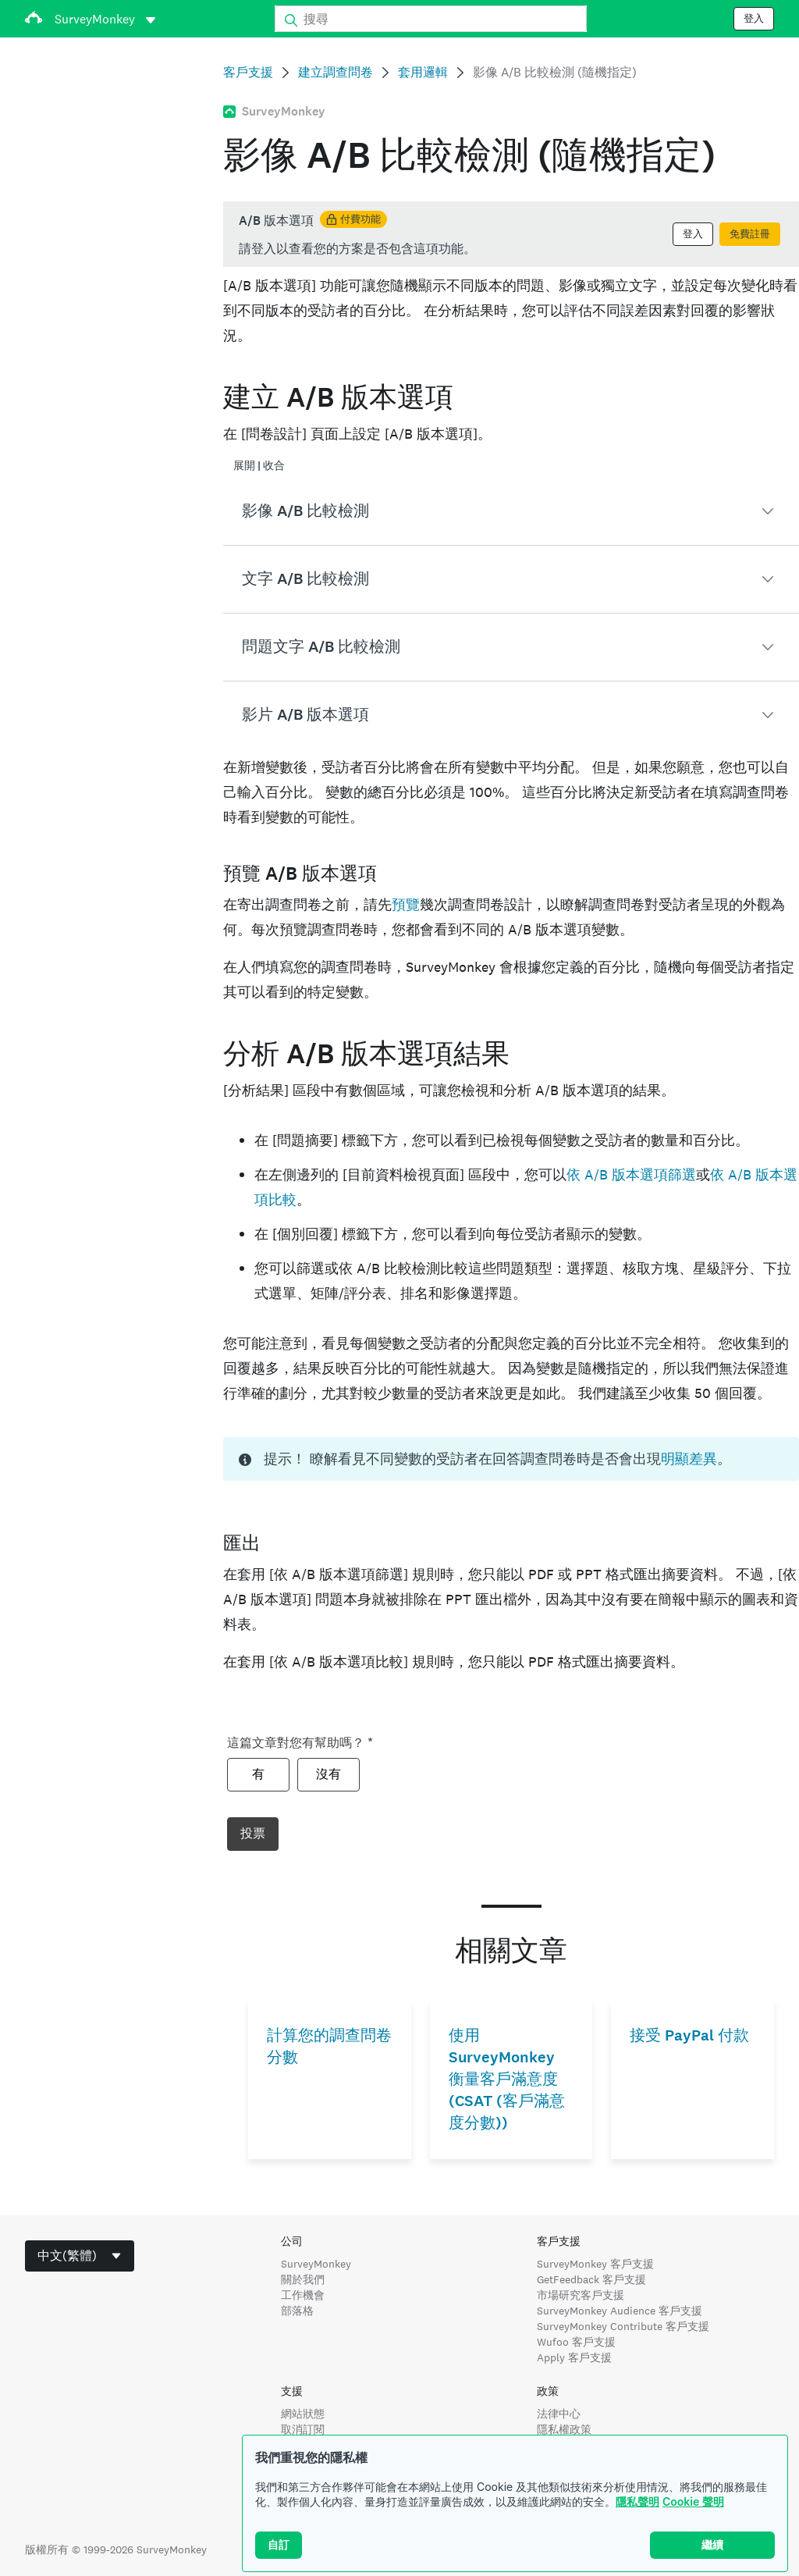 This screenshot has width=799, height=2576. What do you see at coordinates (631, 1174) in the screenshot?
I see `依 A/B 版本選項篩選` at bounding box center [631, 1174].